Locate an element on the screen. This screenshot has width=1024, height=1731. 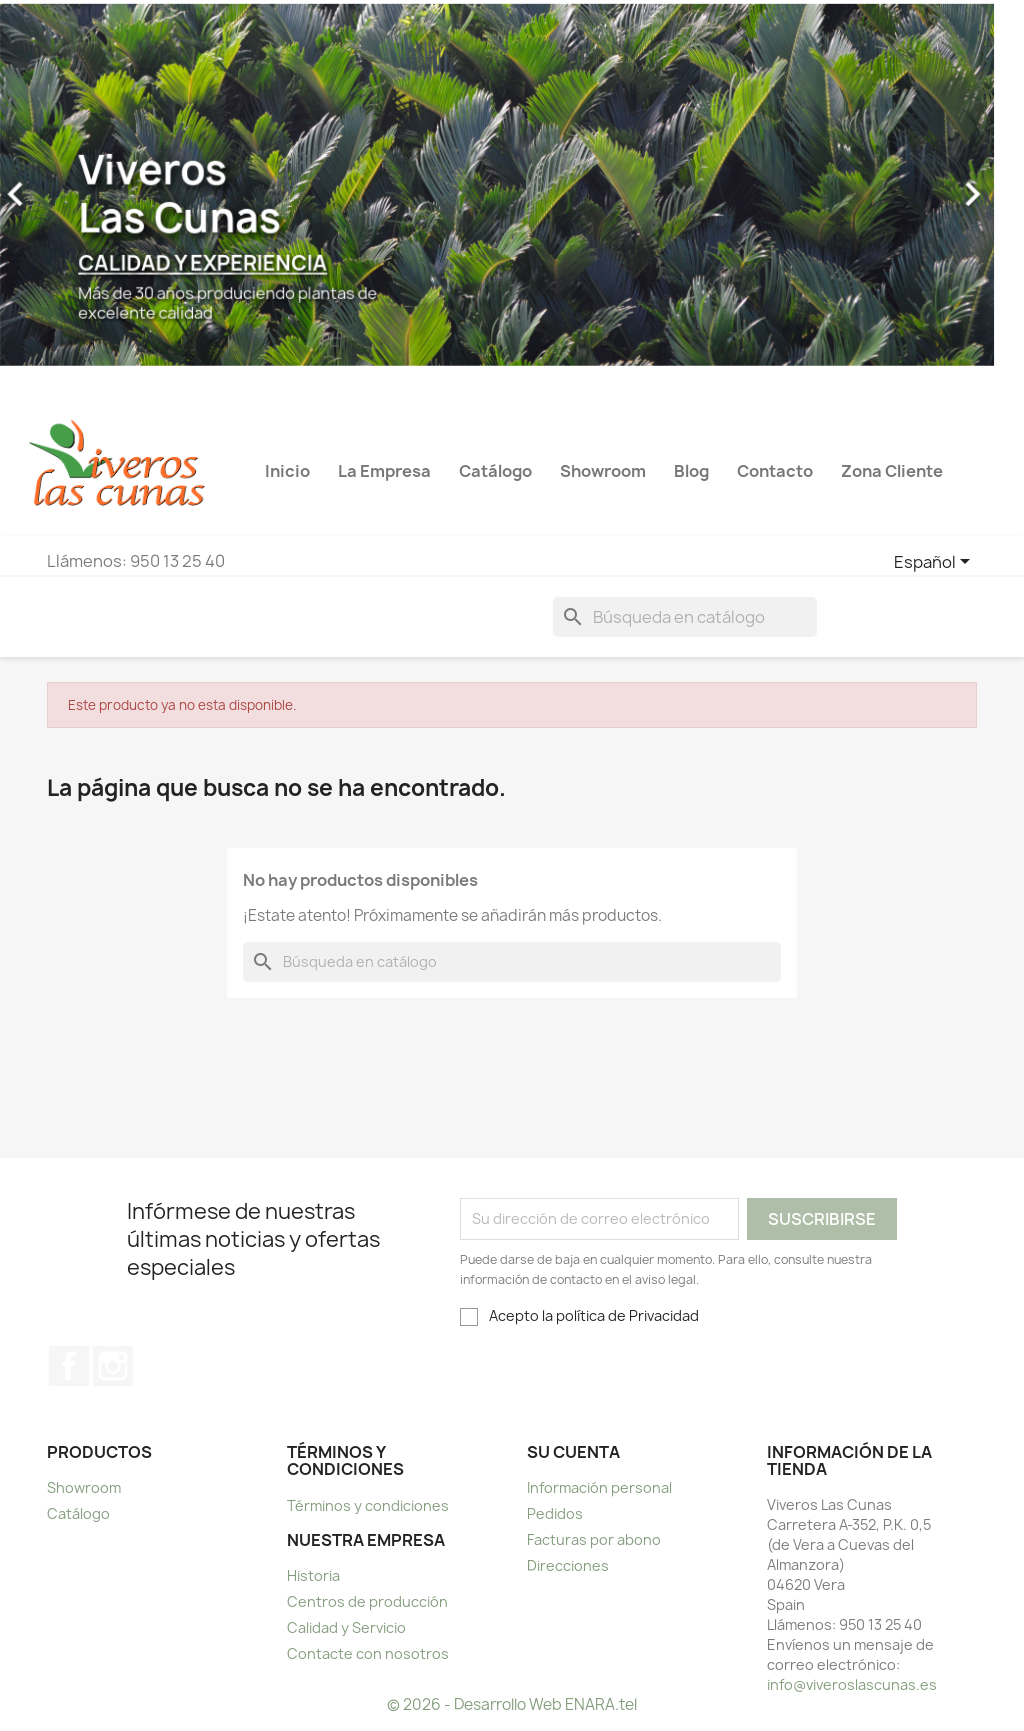
Catálogo is located at coordinates (78, 1513).